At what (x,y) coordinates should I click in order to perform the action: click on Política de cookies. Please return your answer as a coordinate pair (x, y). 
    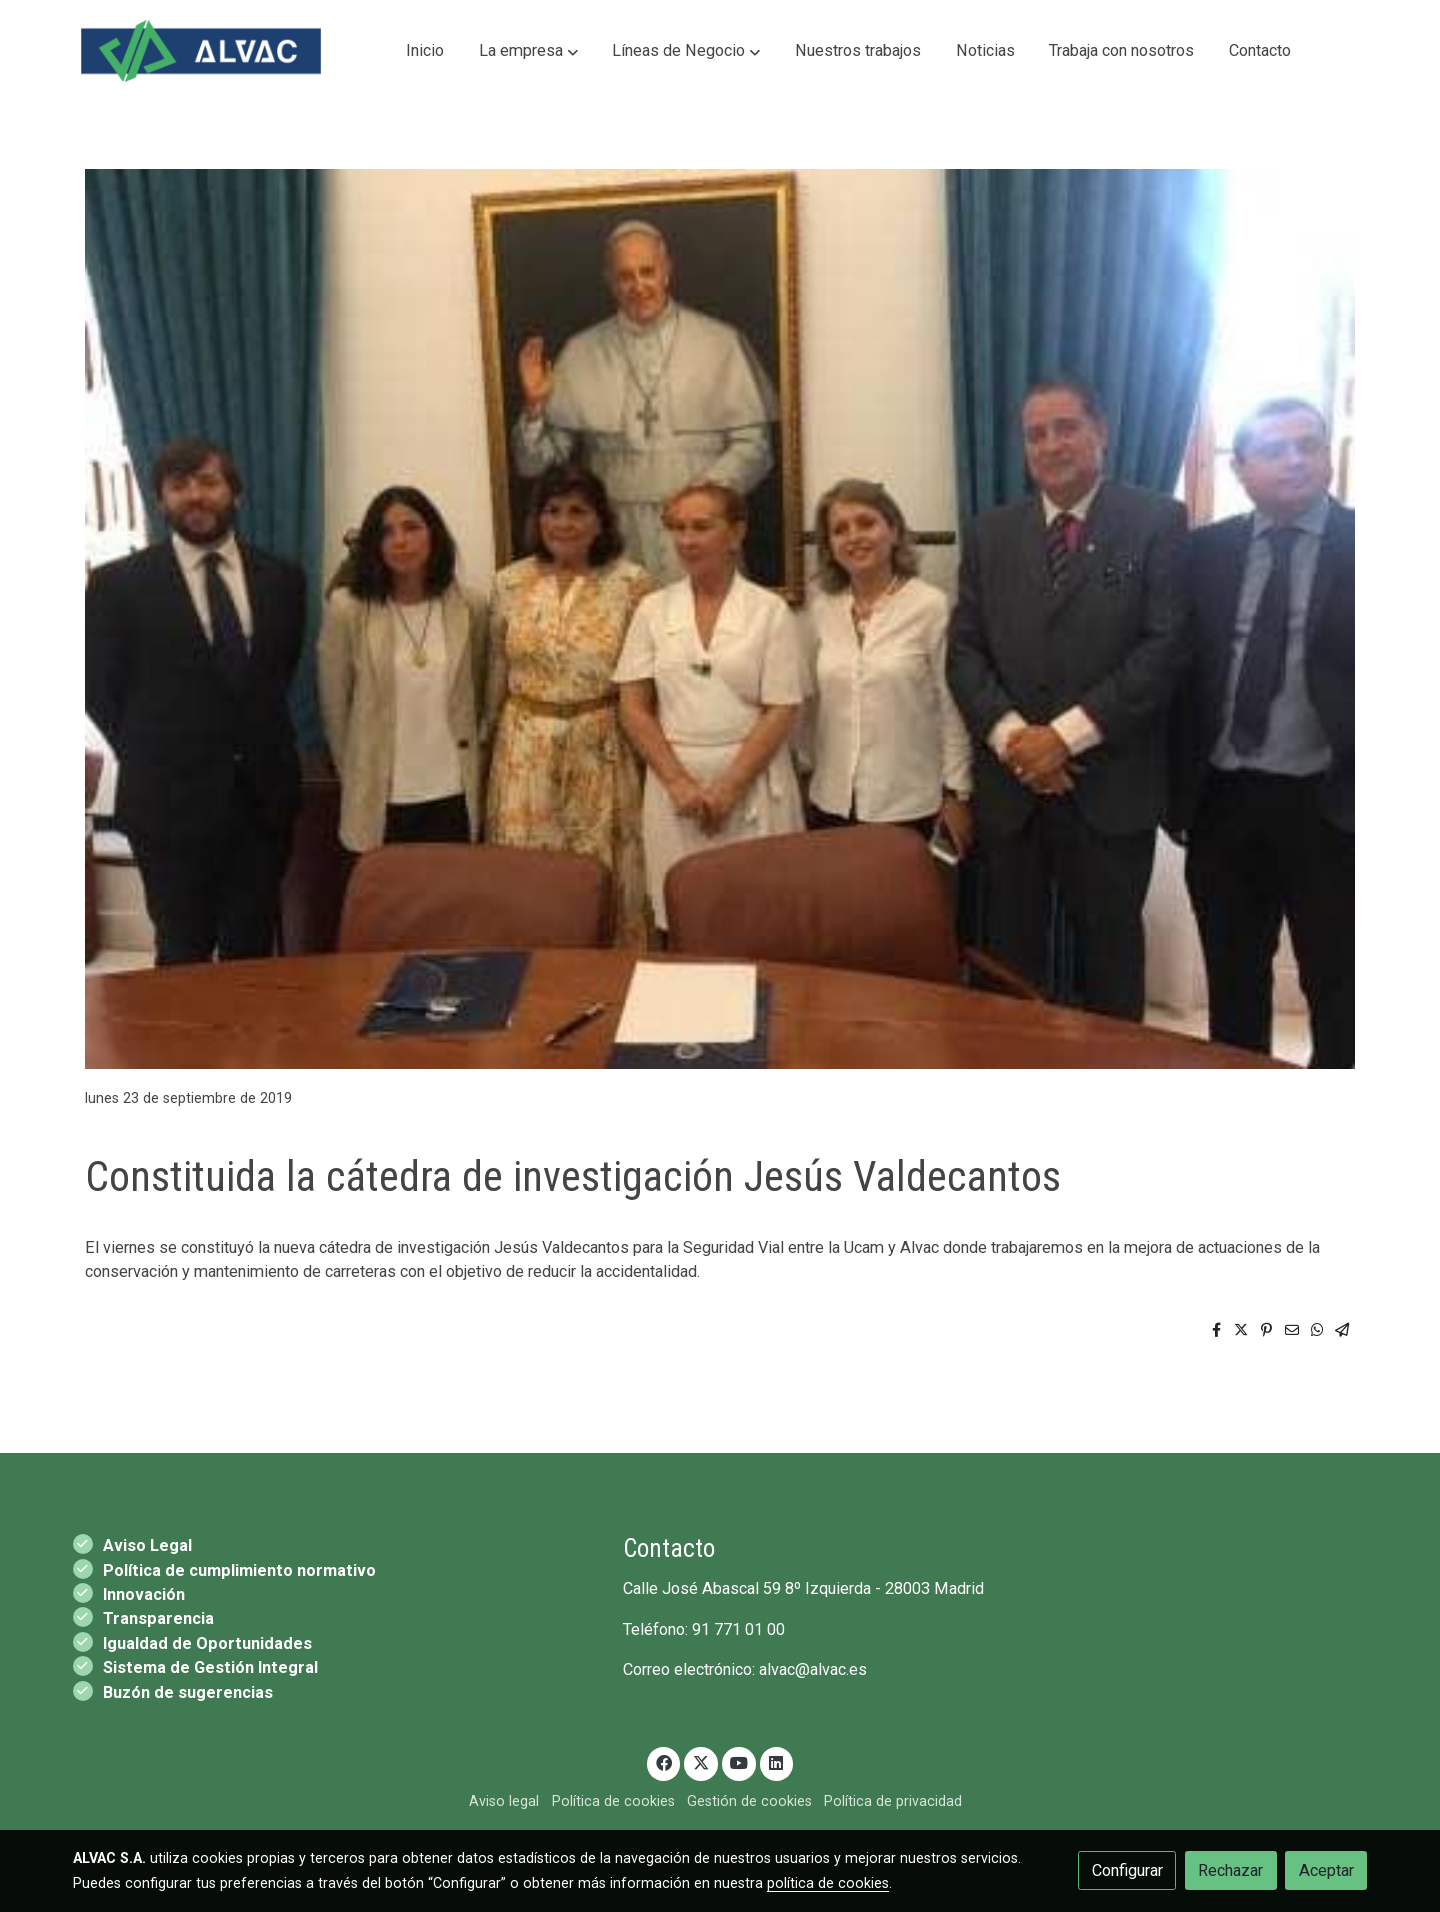
    Looking at the image, I should click on (613, 1801).